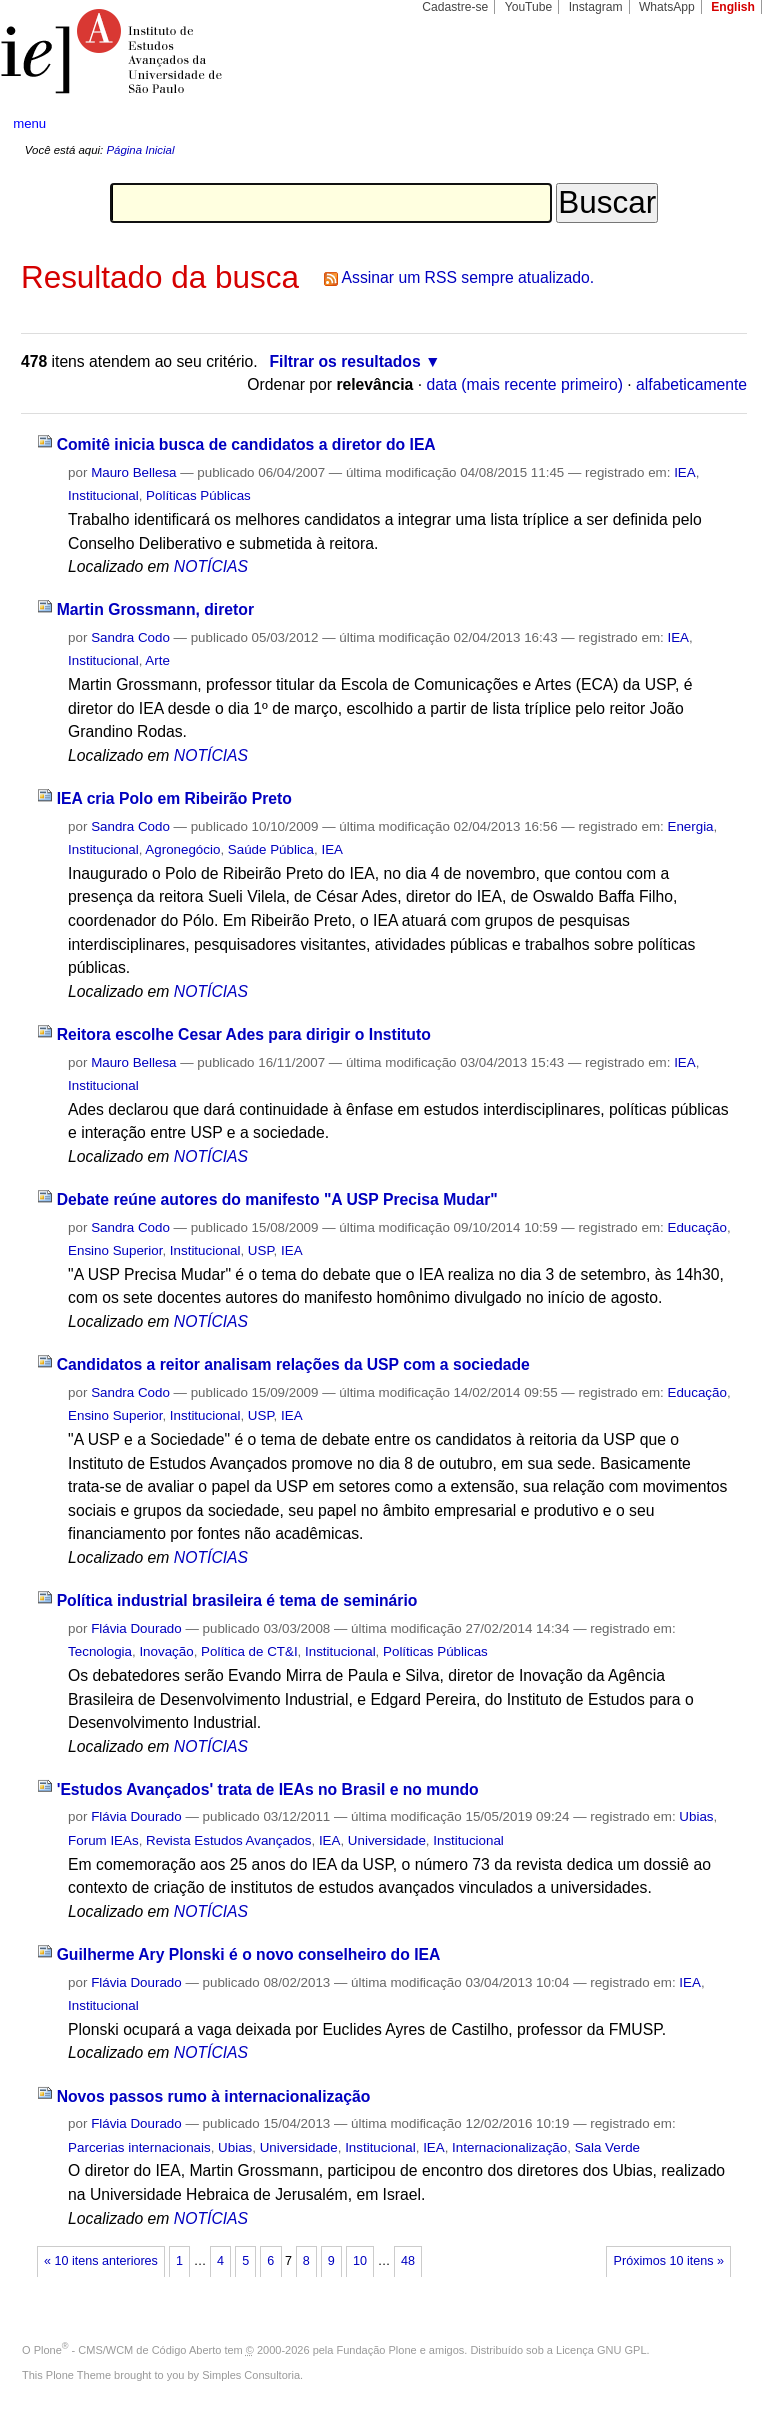 This screenshot has height=2414, width=768. What do you see at coordinates (685, 472) in the screenshot?
I see `IEA` at bounding box center [685, 472].